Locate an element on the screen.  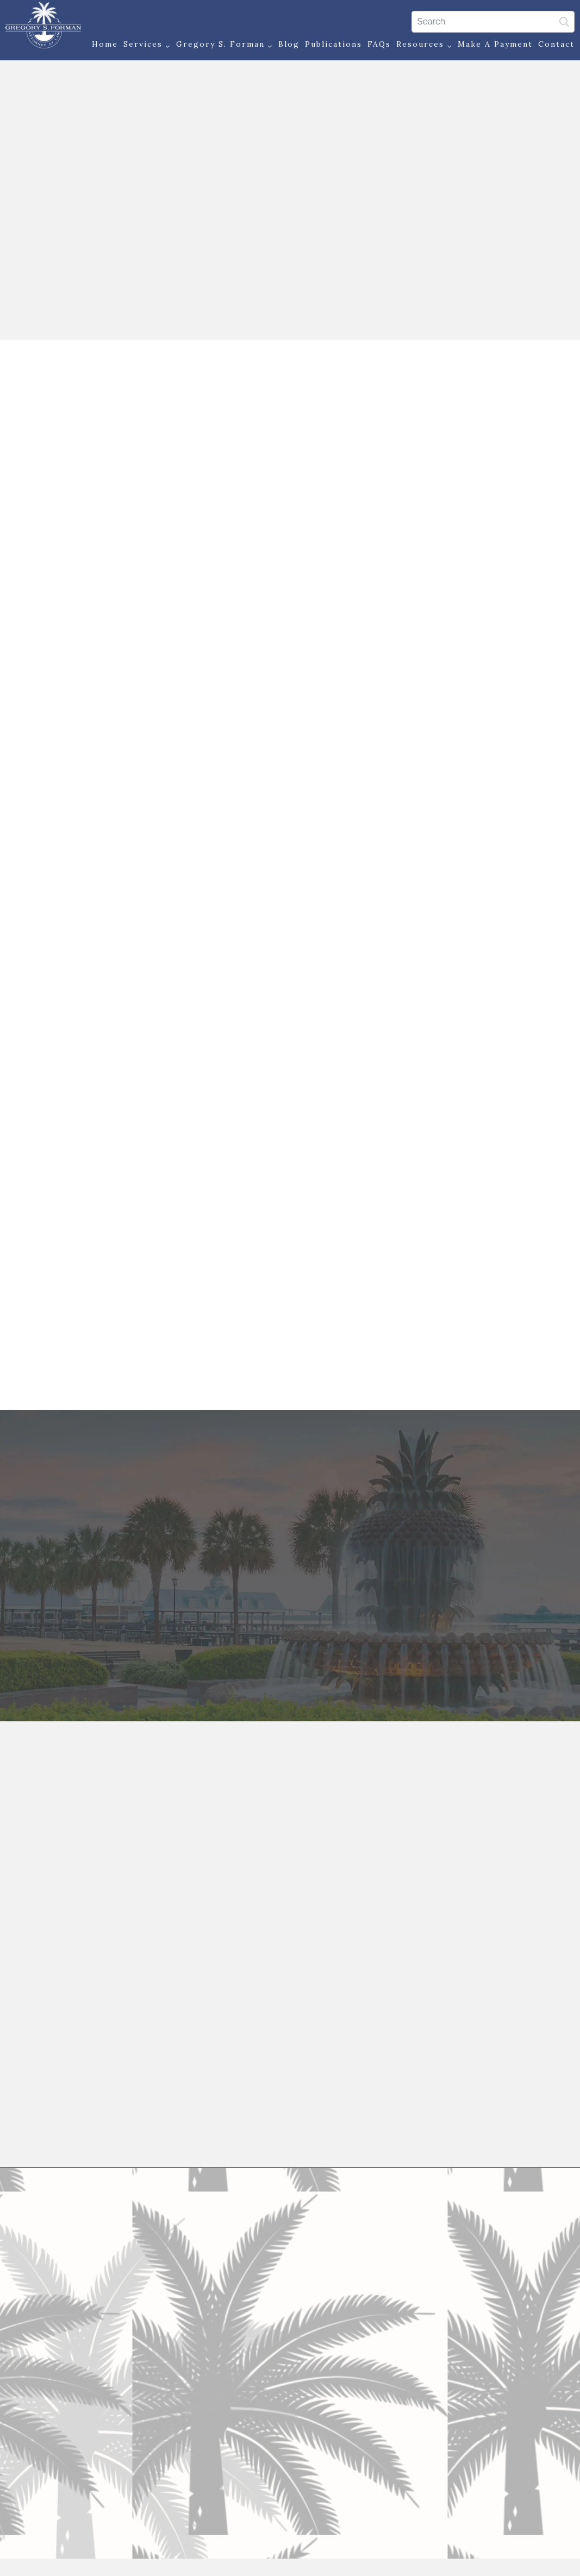
Resources is located at coordinates (422, 46).